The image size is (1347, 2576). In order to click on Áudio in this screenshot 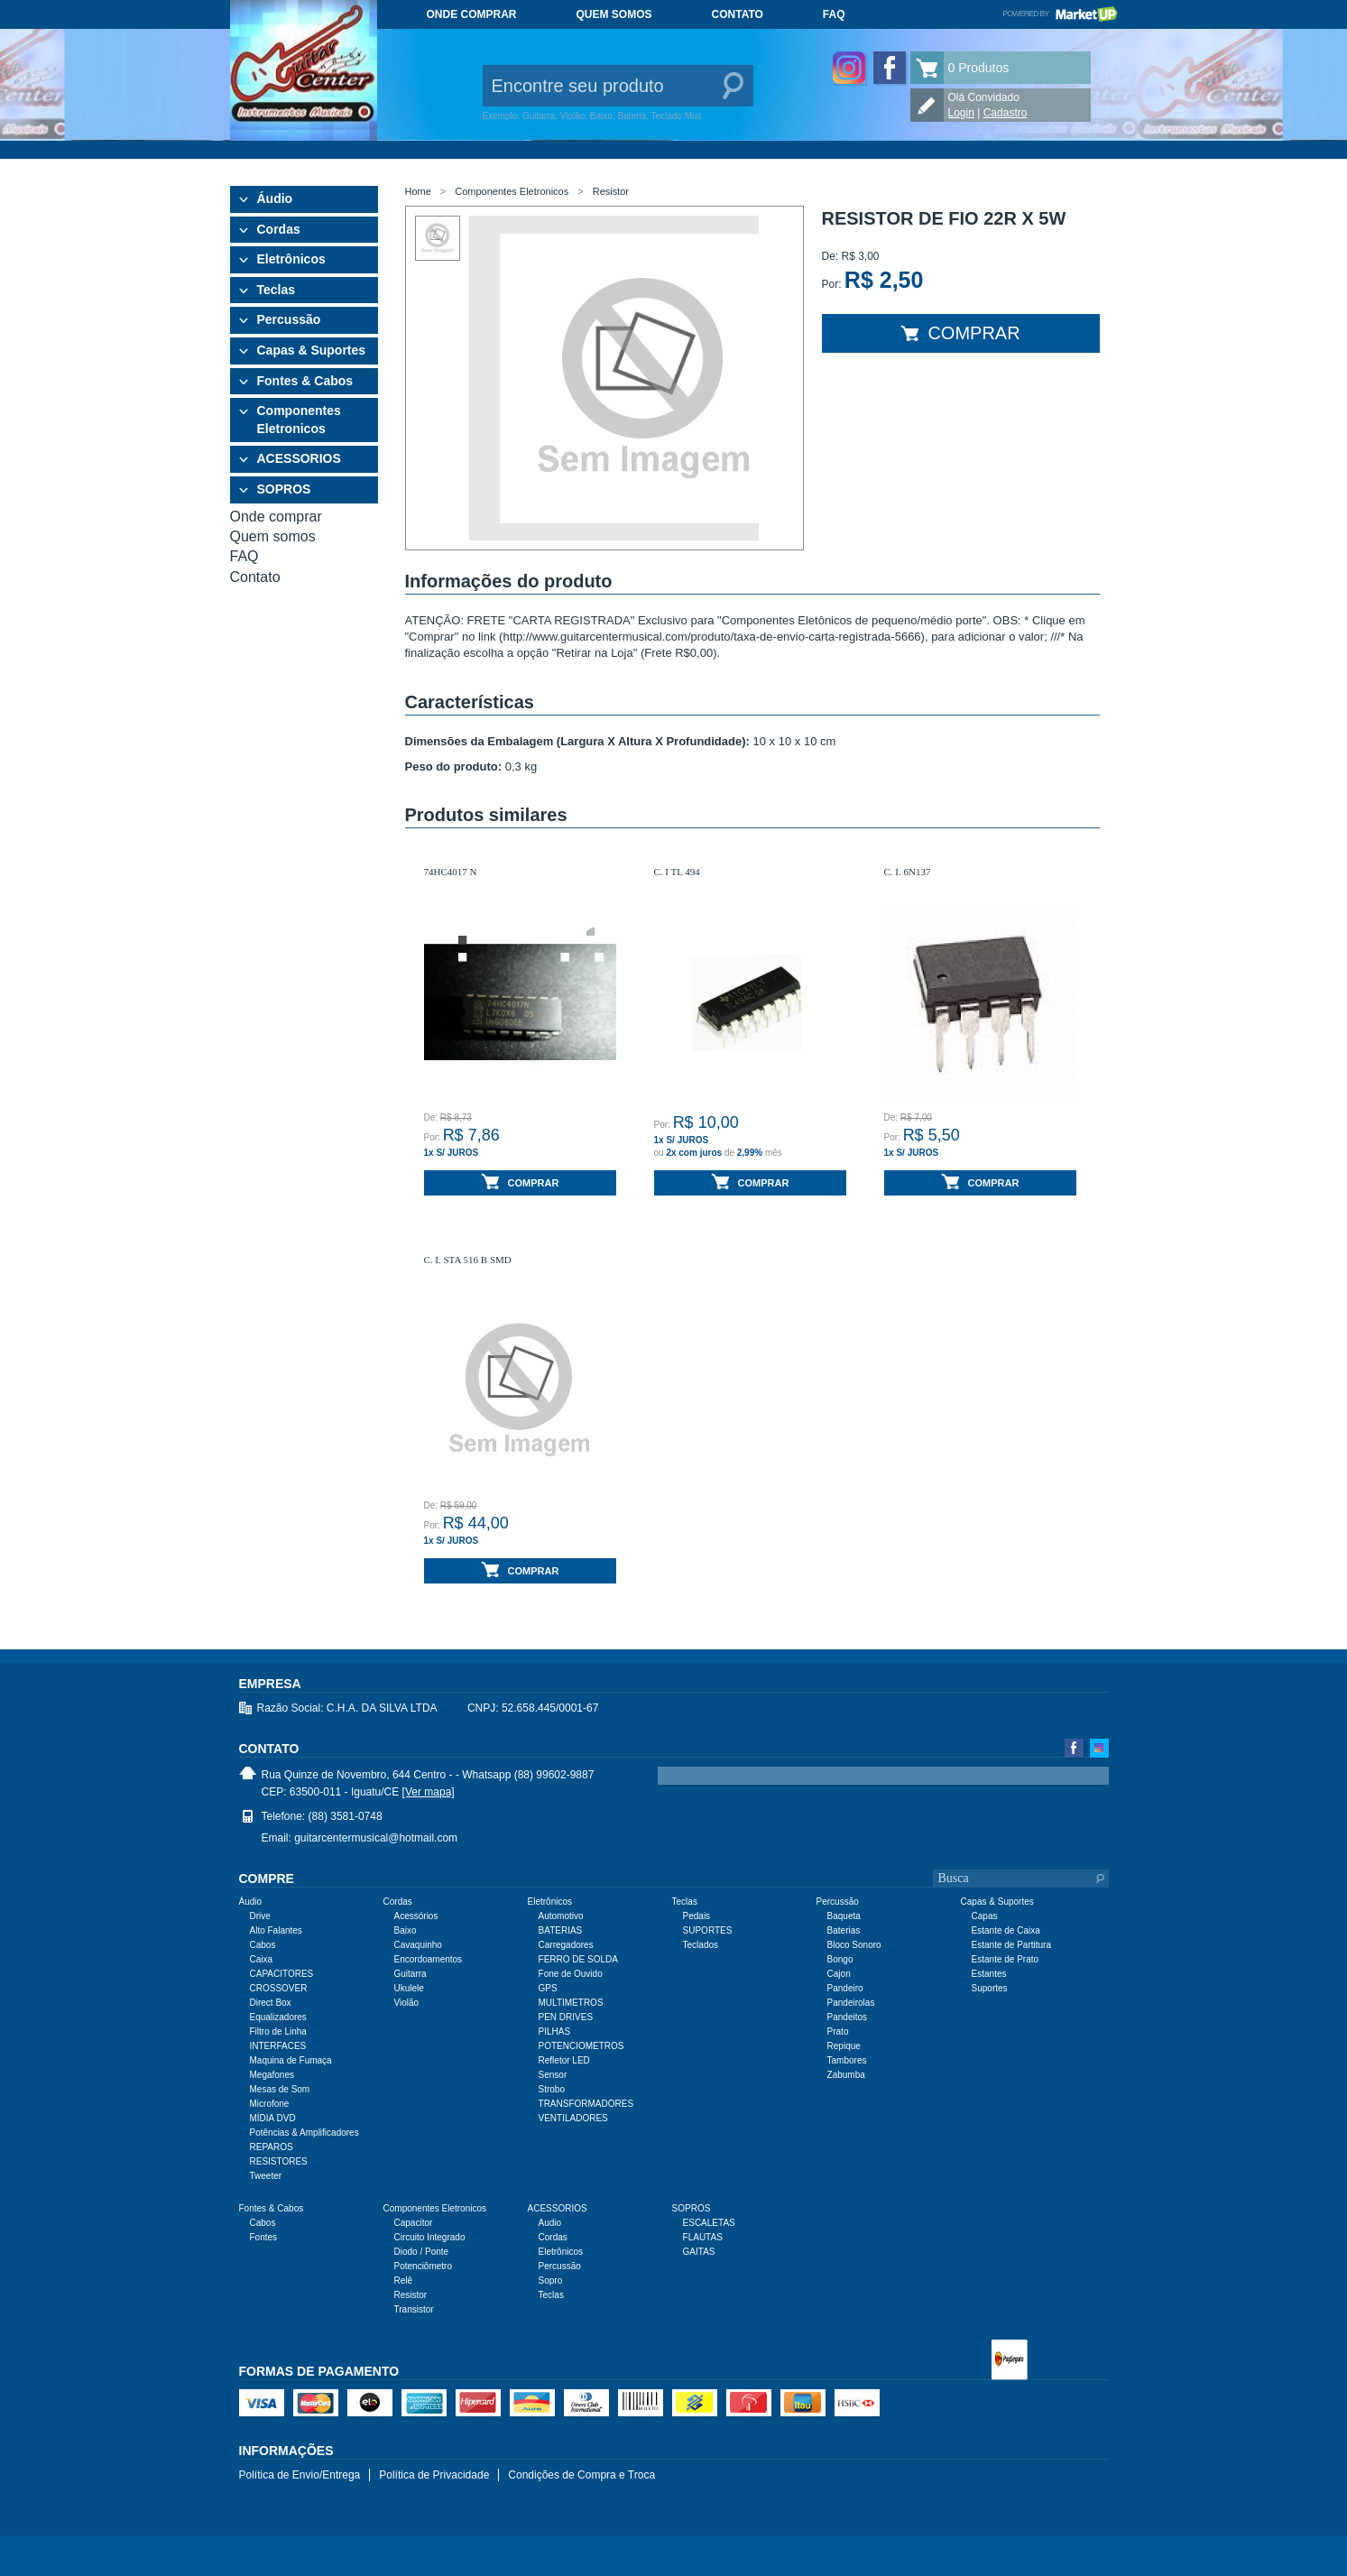, I will do `click(275, 198)`.